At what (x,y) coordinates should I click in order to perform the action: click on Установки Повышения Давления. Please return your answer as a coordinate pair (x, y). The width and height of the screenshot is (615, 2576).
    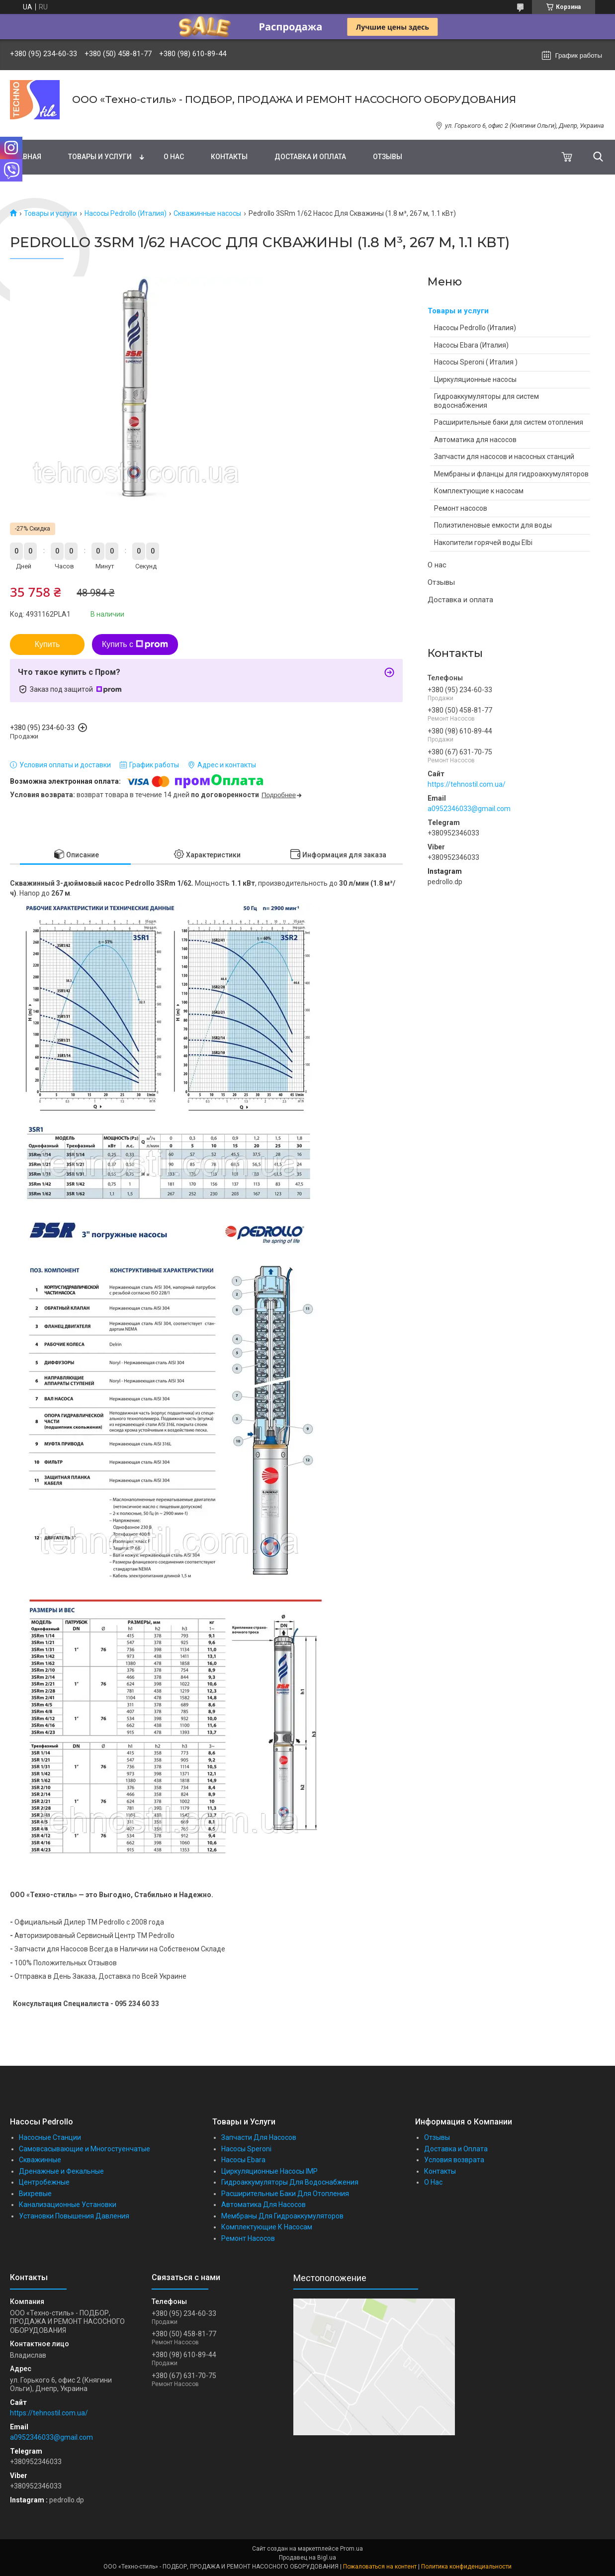
    Looking at the image, I should click on (74, 2216).